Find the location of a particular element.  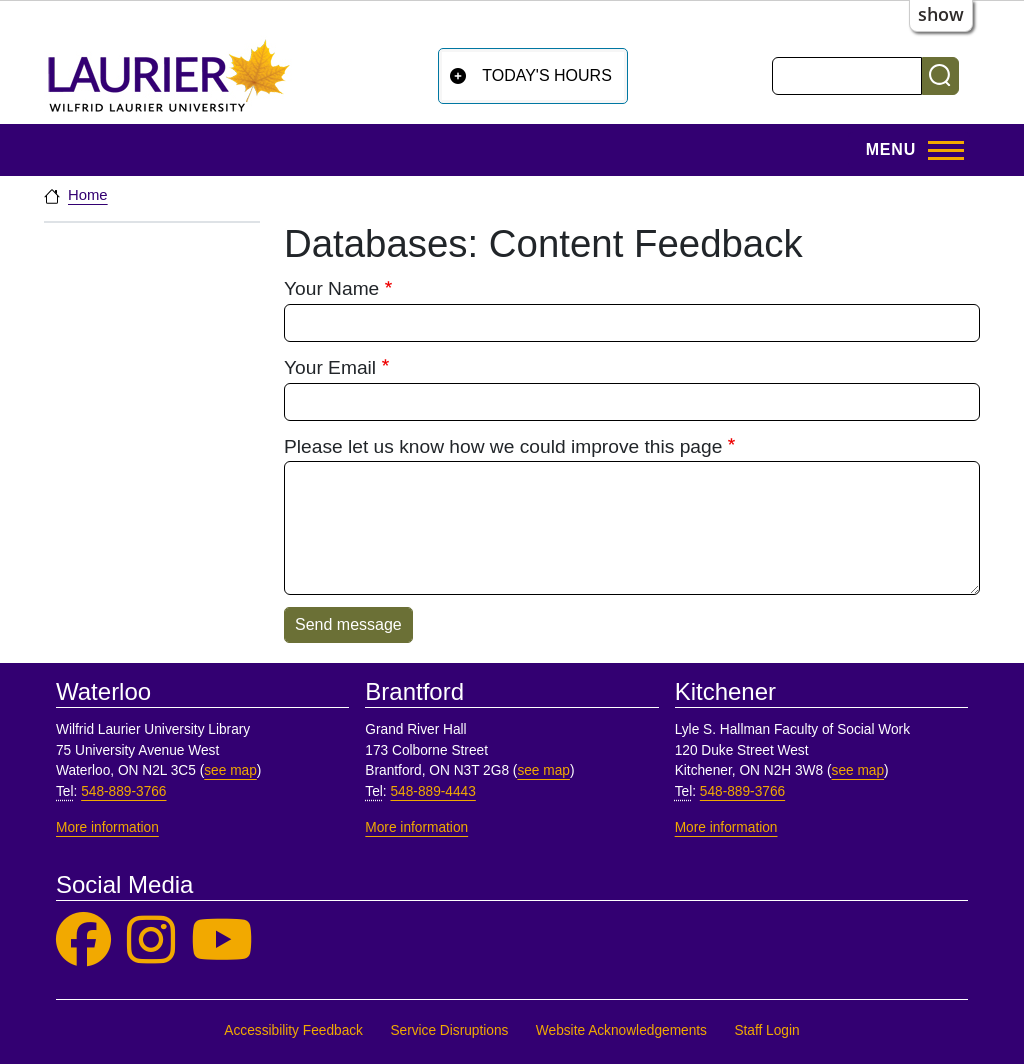

More information [More information, Brantford] is located at coordinates (416, 827).